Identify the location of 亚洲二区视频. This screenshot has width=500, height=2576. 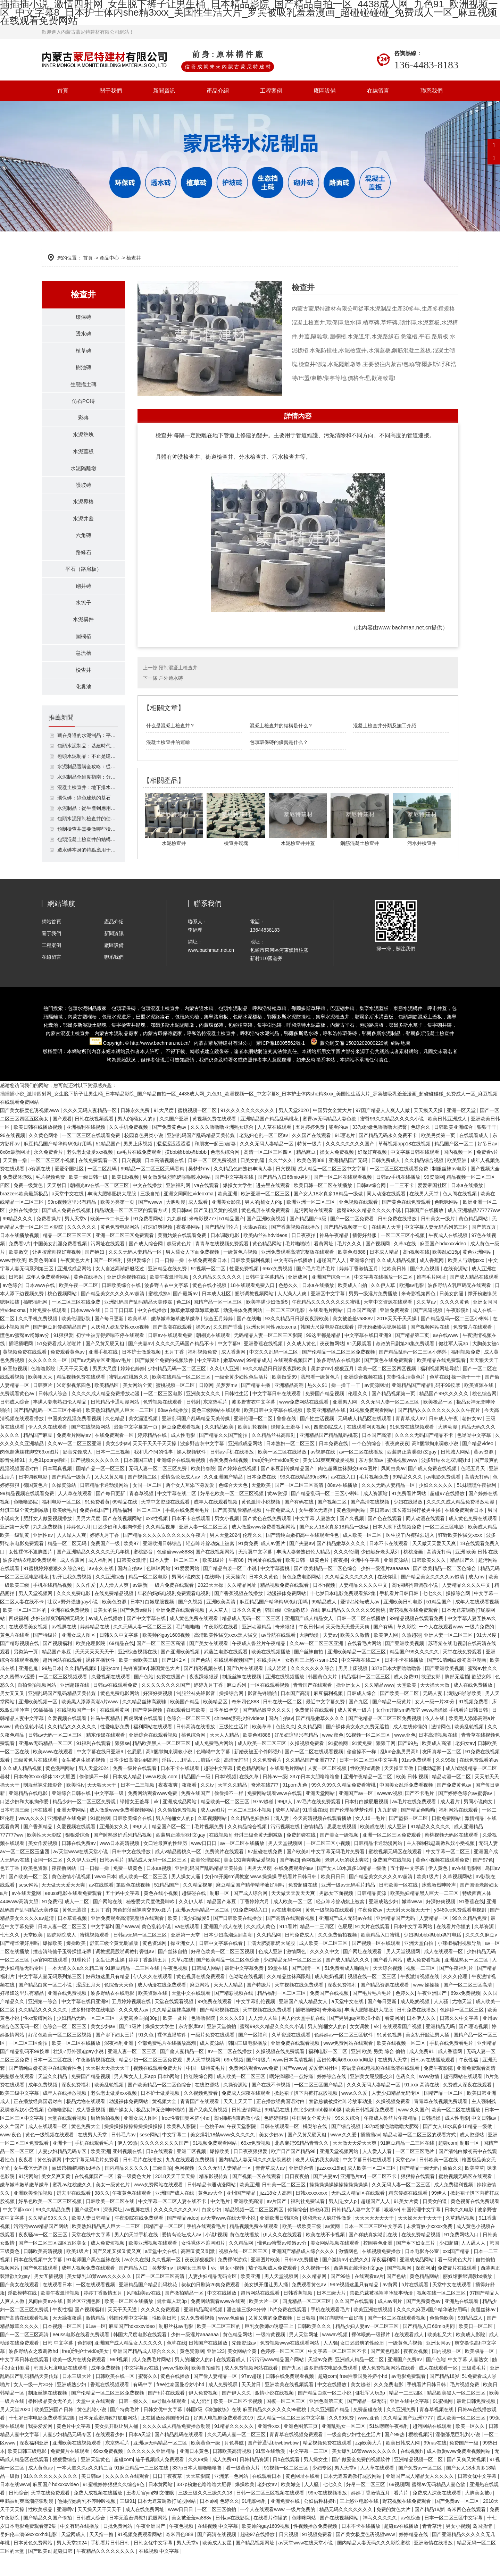
(192, 2172).